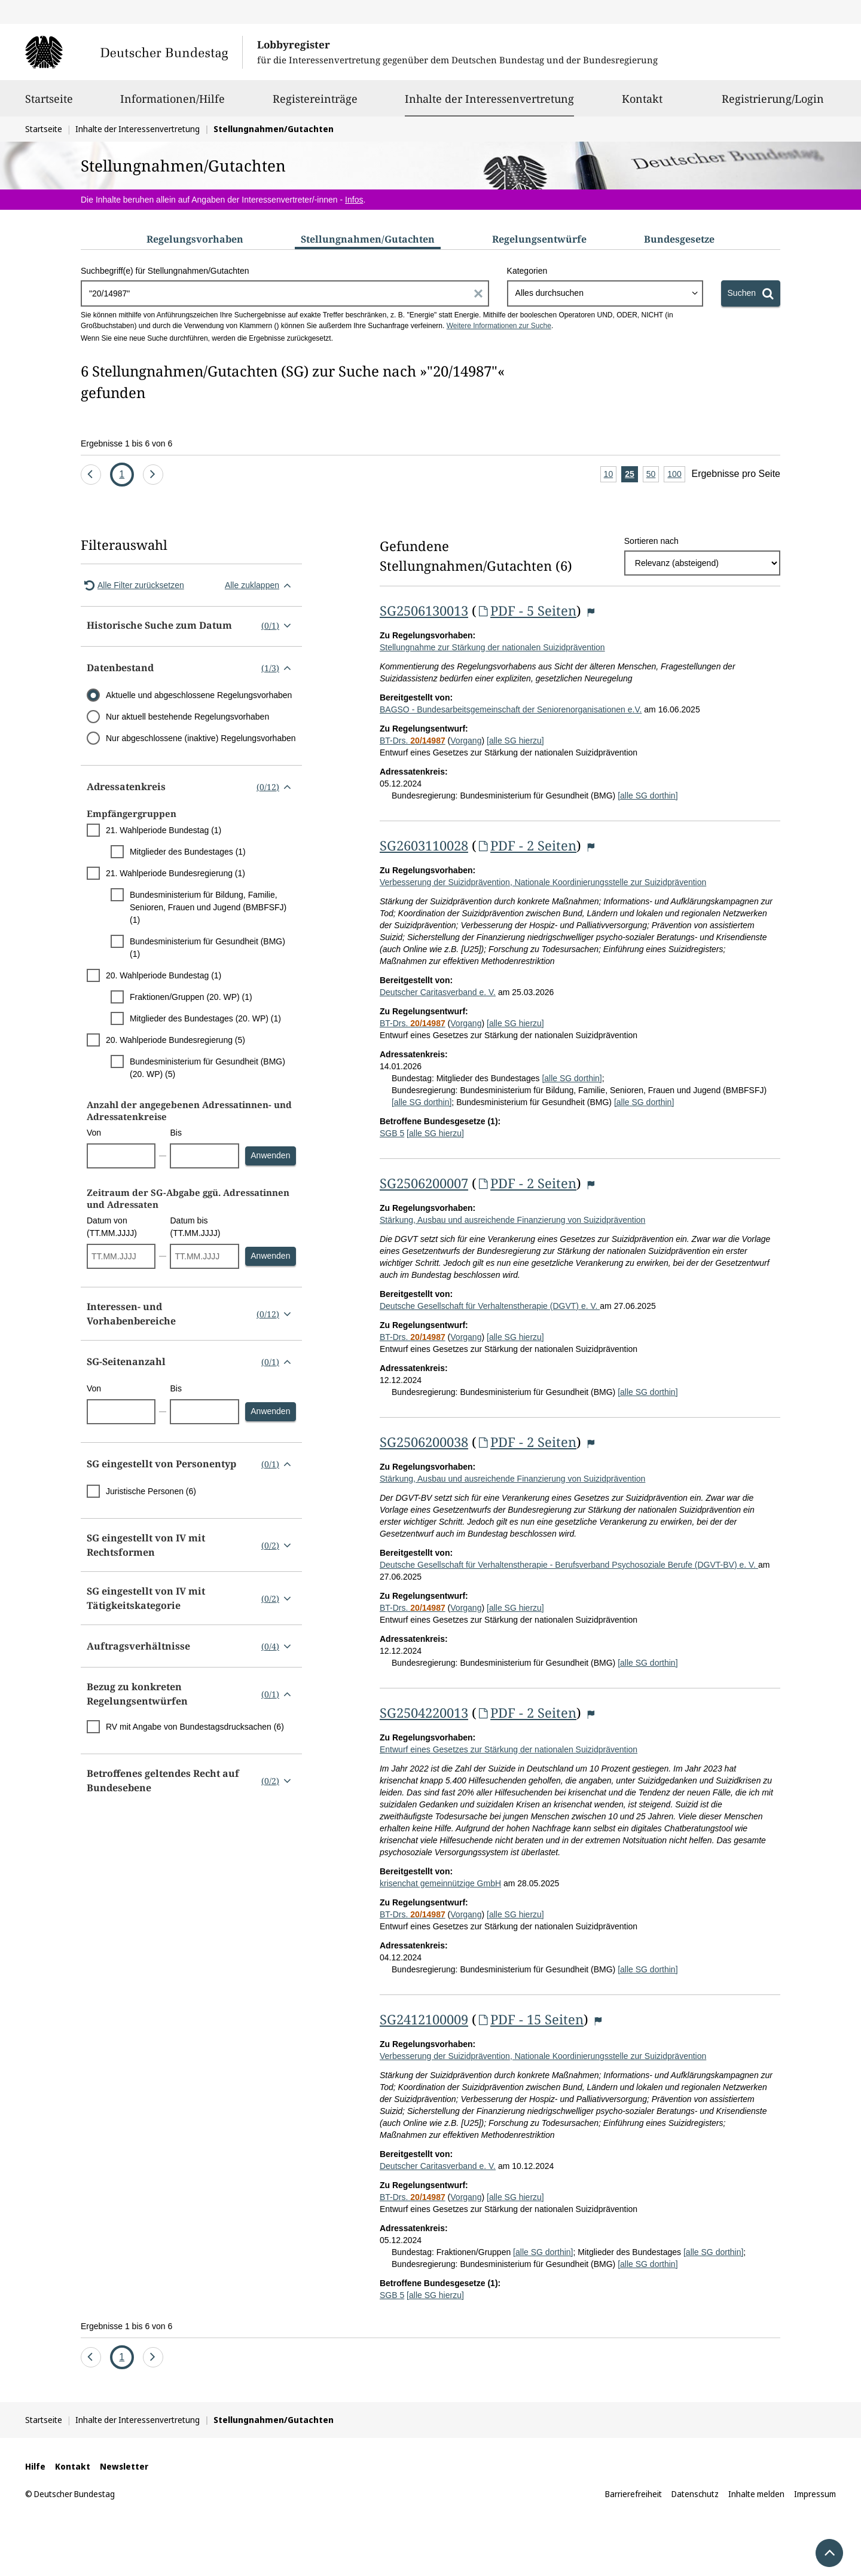  I want to click on Registrierung/Login, so click(773, 104).